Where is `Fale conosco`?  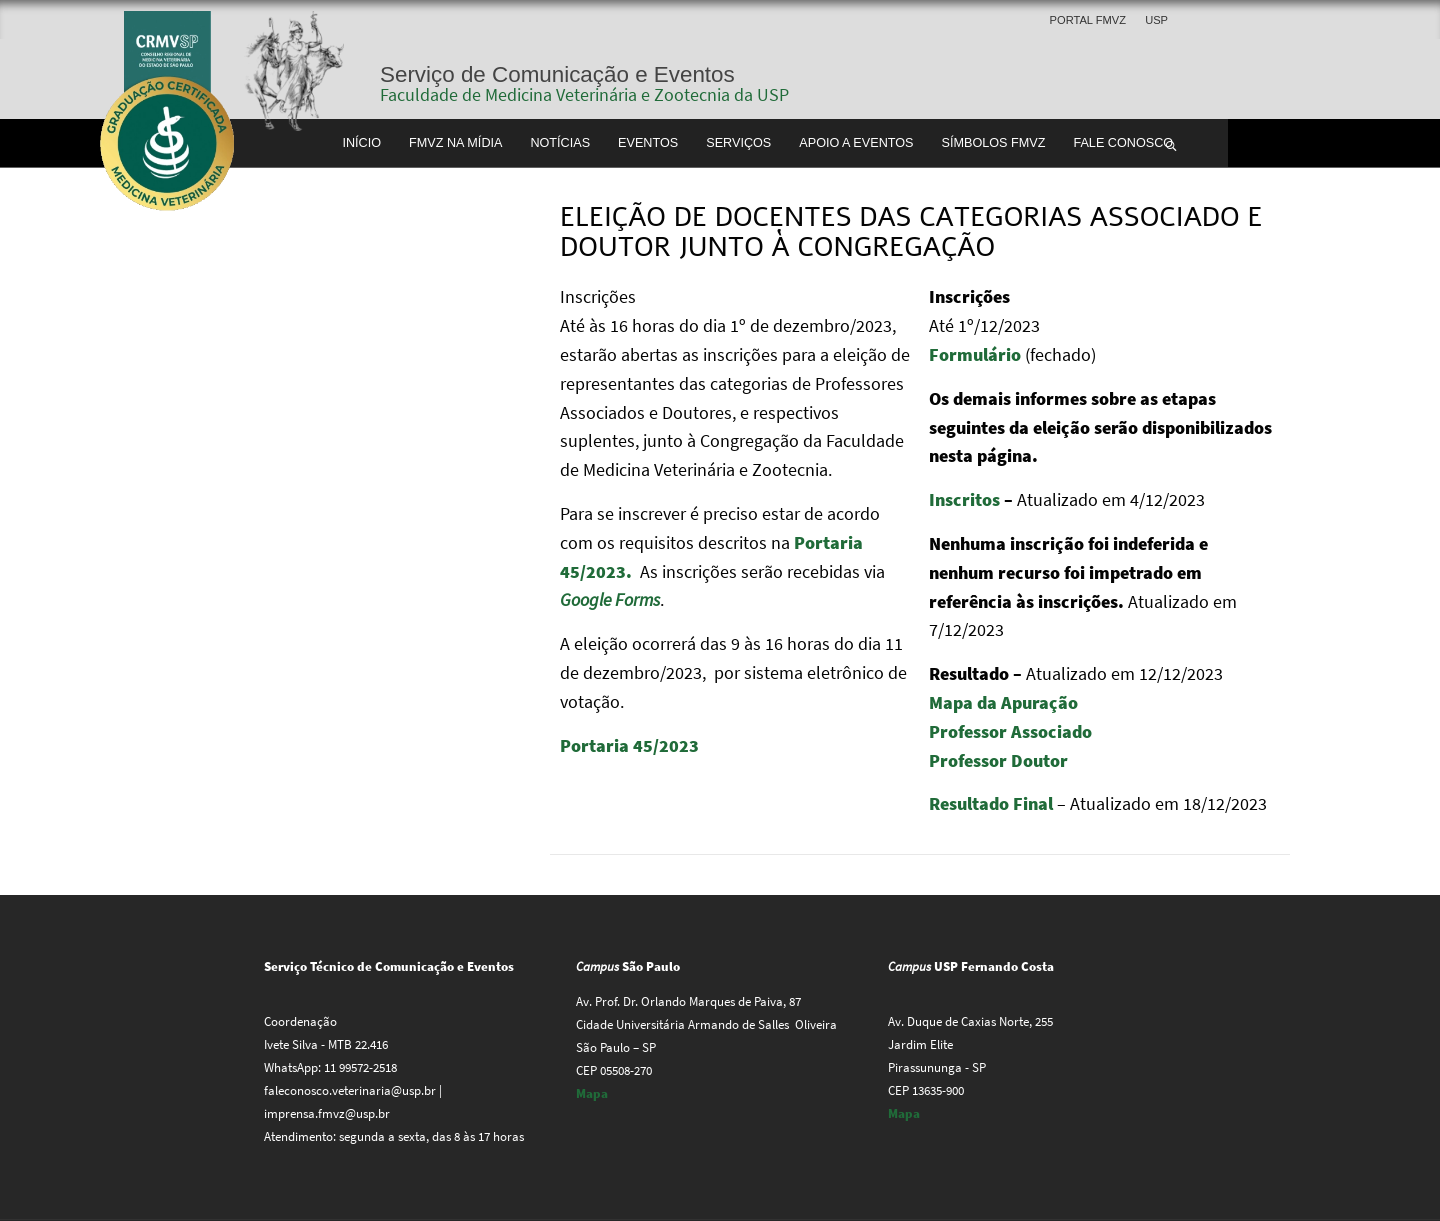
Fale conosco is located at coordinates (1123, 143).